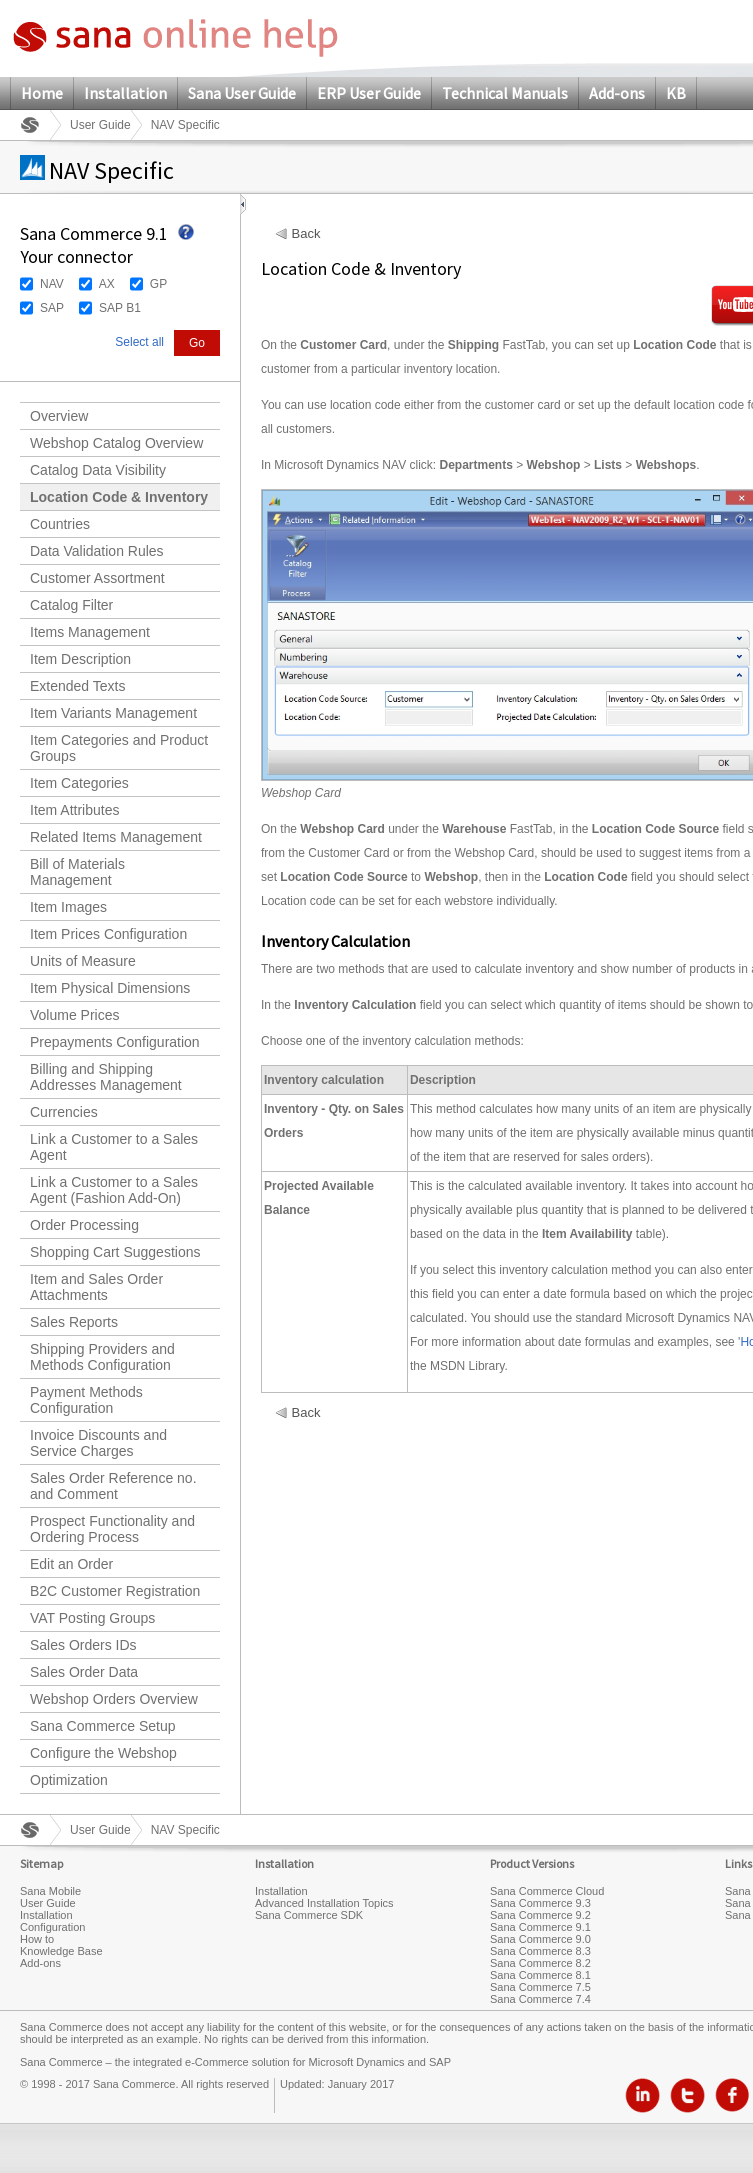 This screenshot has width=753, height=2173. Describe the element at coordinates (52, 284) in the screenshot. I see `NAV` at that location.